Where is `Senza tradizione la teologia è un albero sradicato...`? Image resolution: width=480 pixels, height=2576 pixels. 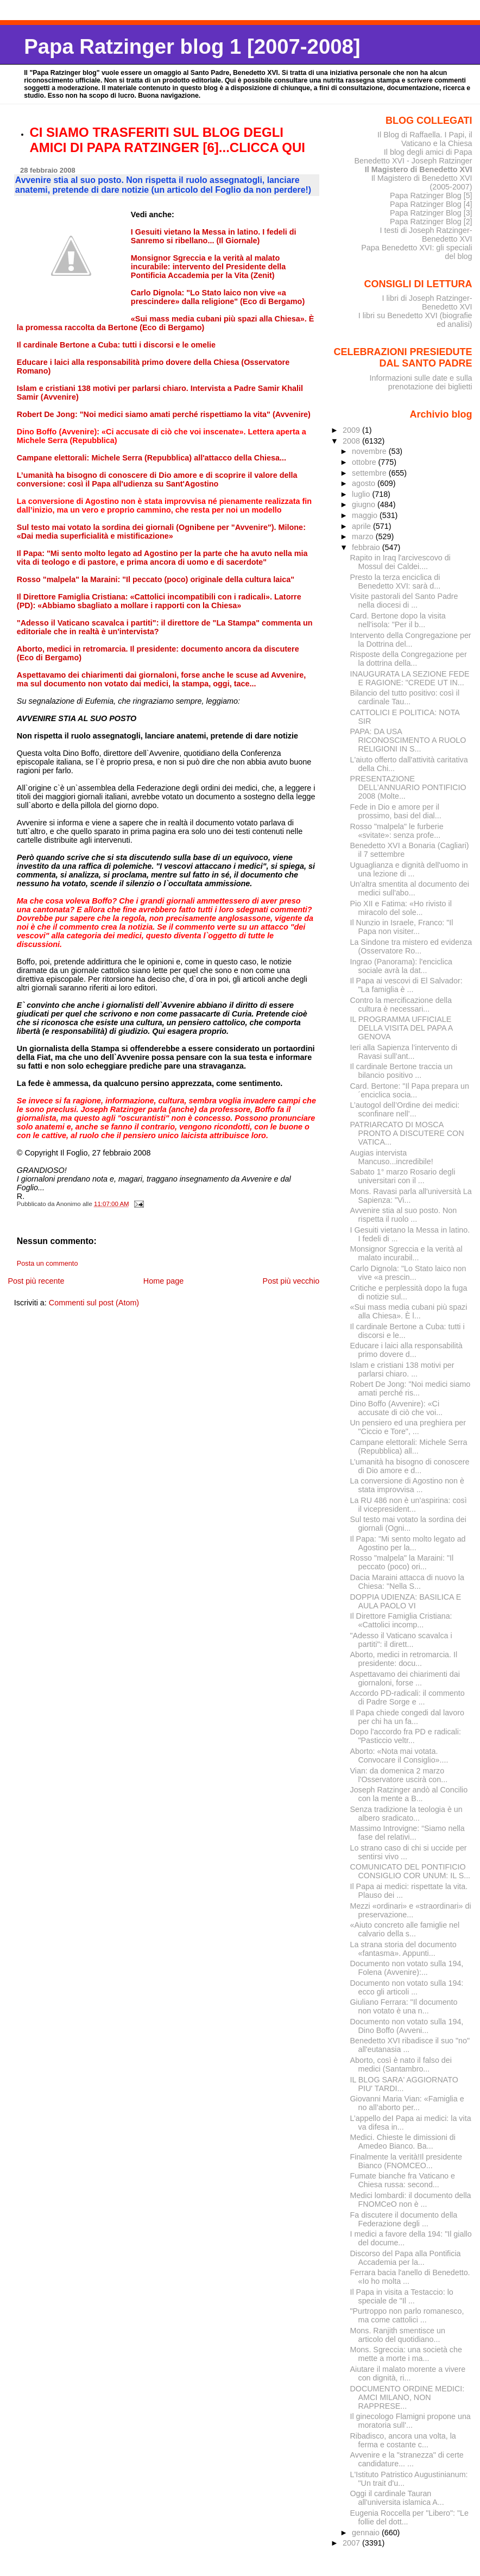 Senza tradizione la teologia è un albero sradicato... is located at coordinates (406, 1813).